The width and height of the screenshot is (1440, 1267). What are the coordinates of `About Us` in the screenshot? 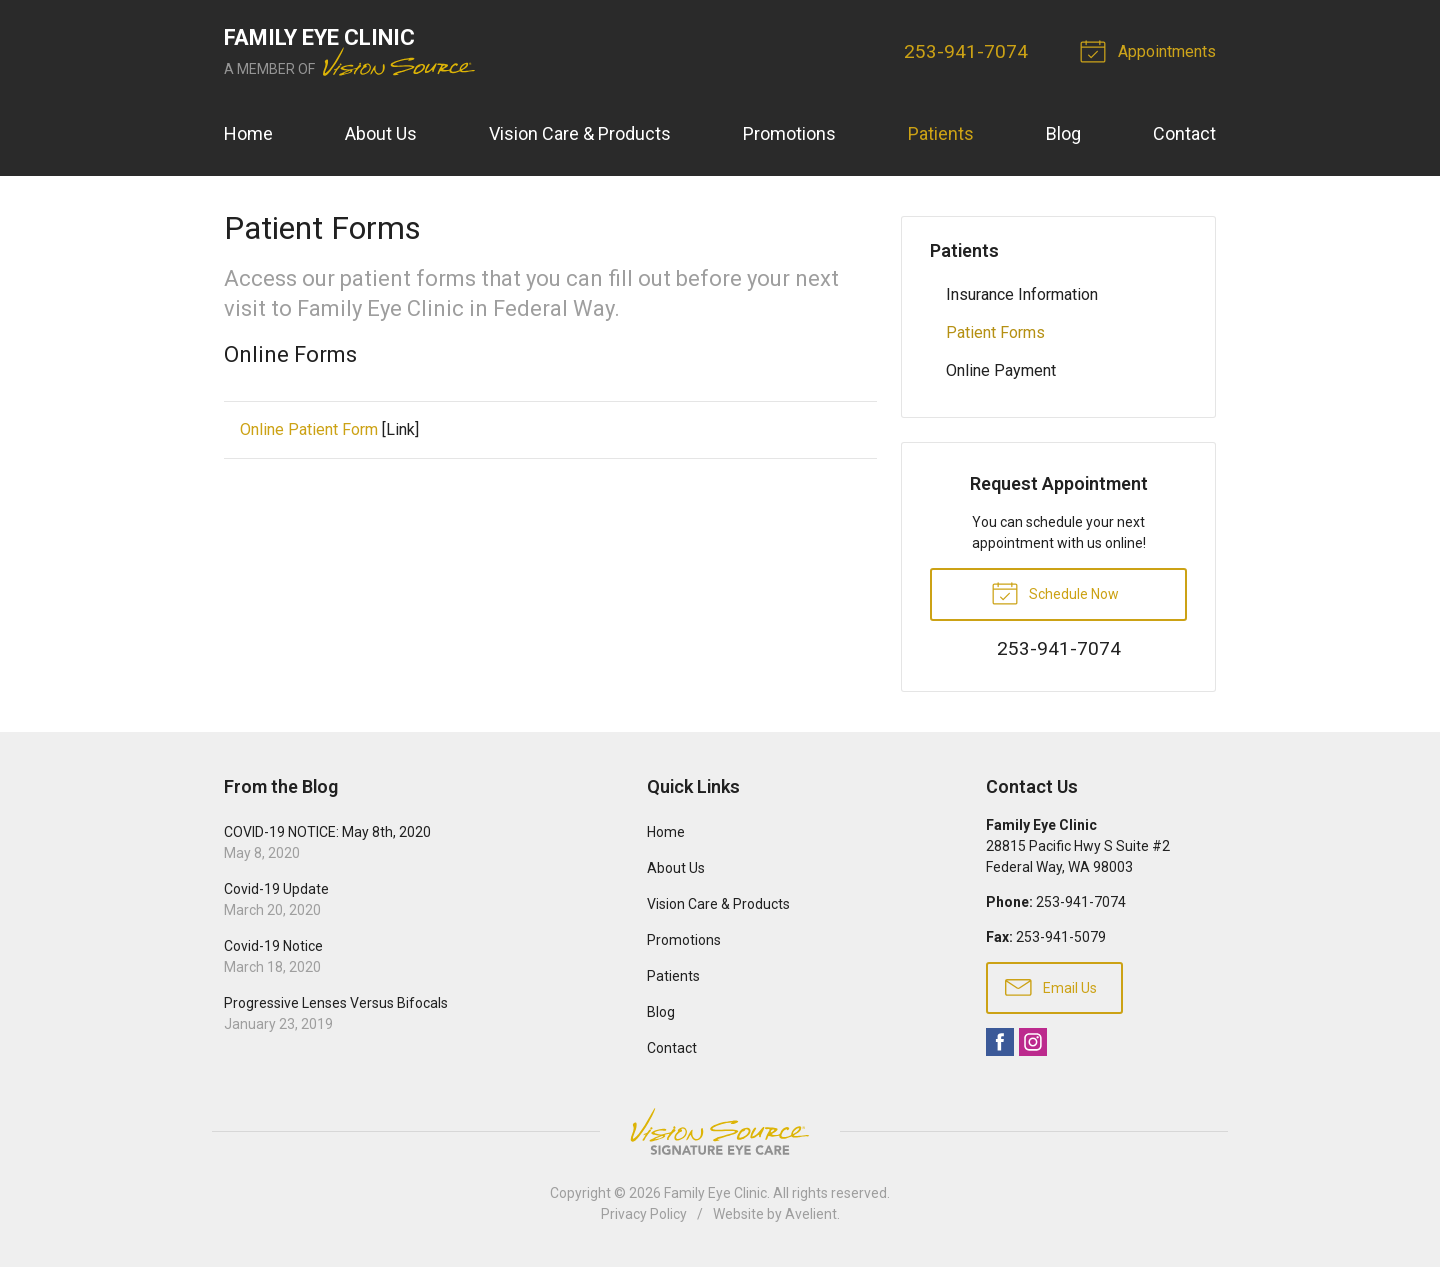 It's located at (381, 133).